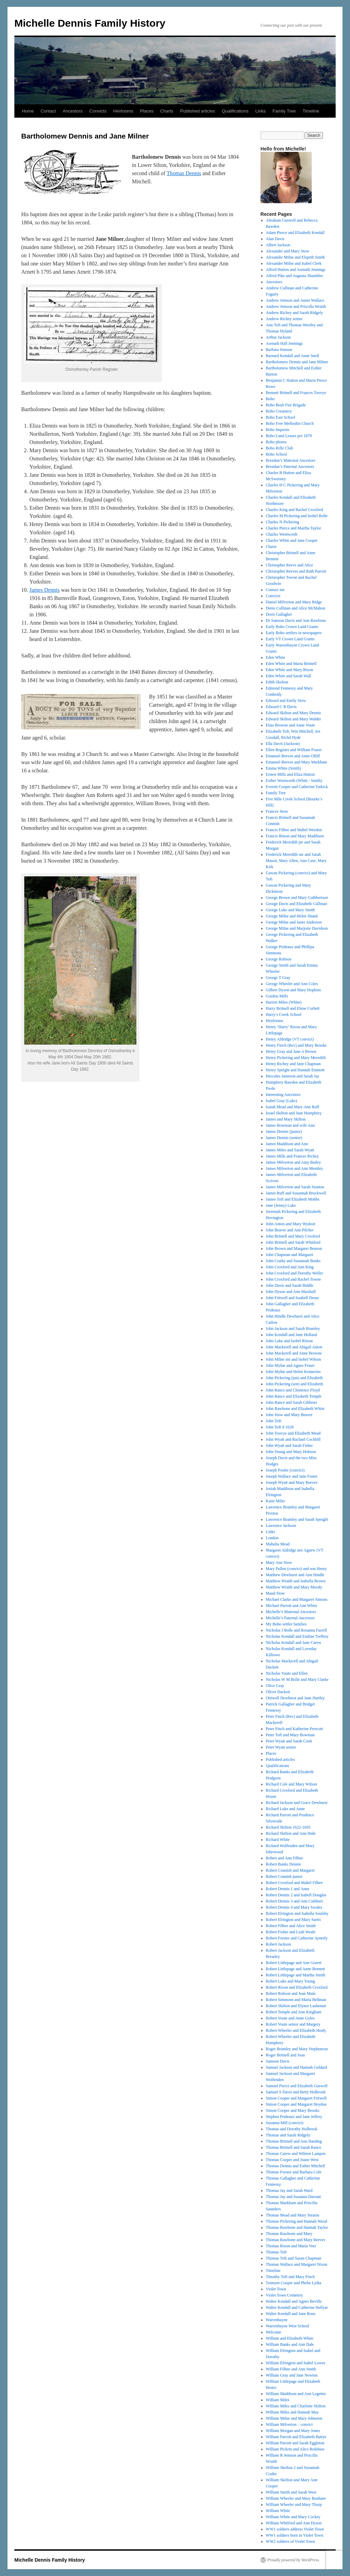 The image size is (350, 2576). I want to click on Christopher Reeves and Ruth Parrott, so click(296, 571).